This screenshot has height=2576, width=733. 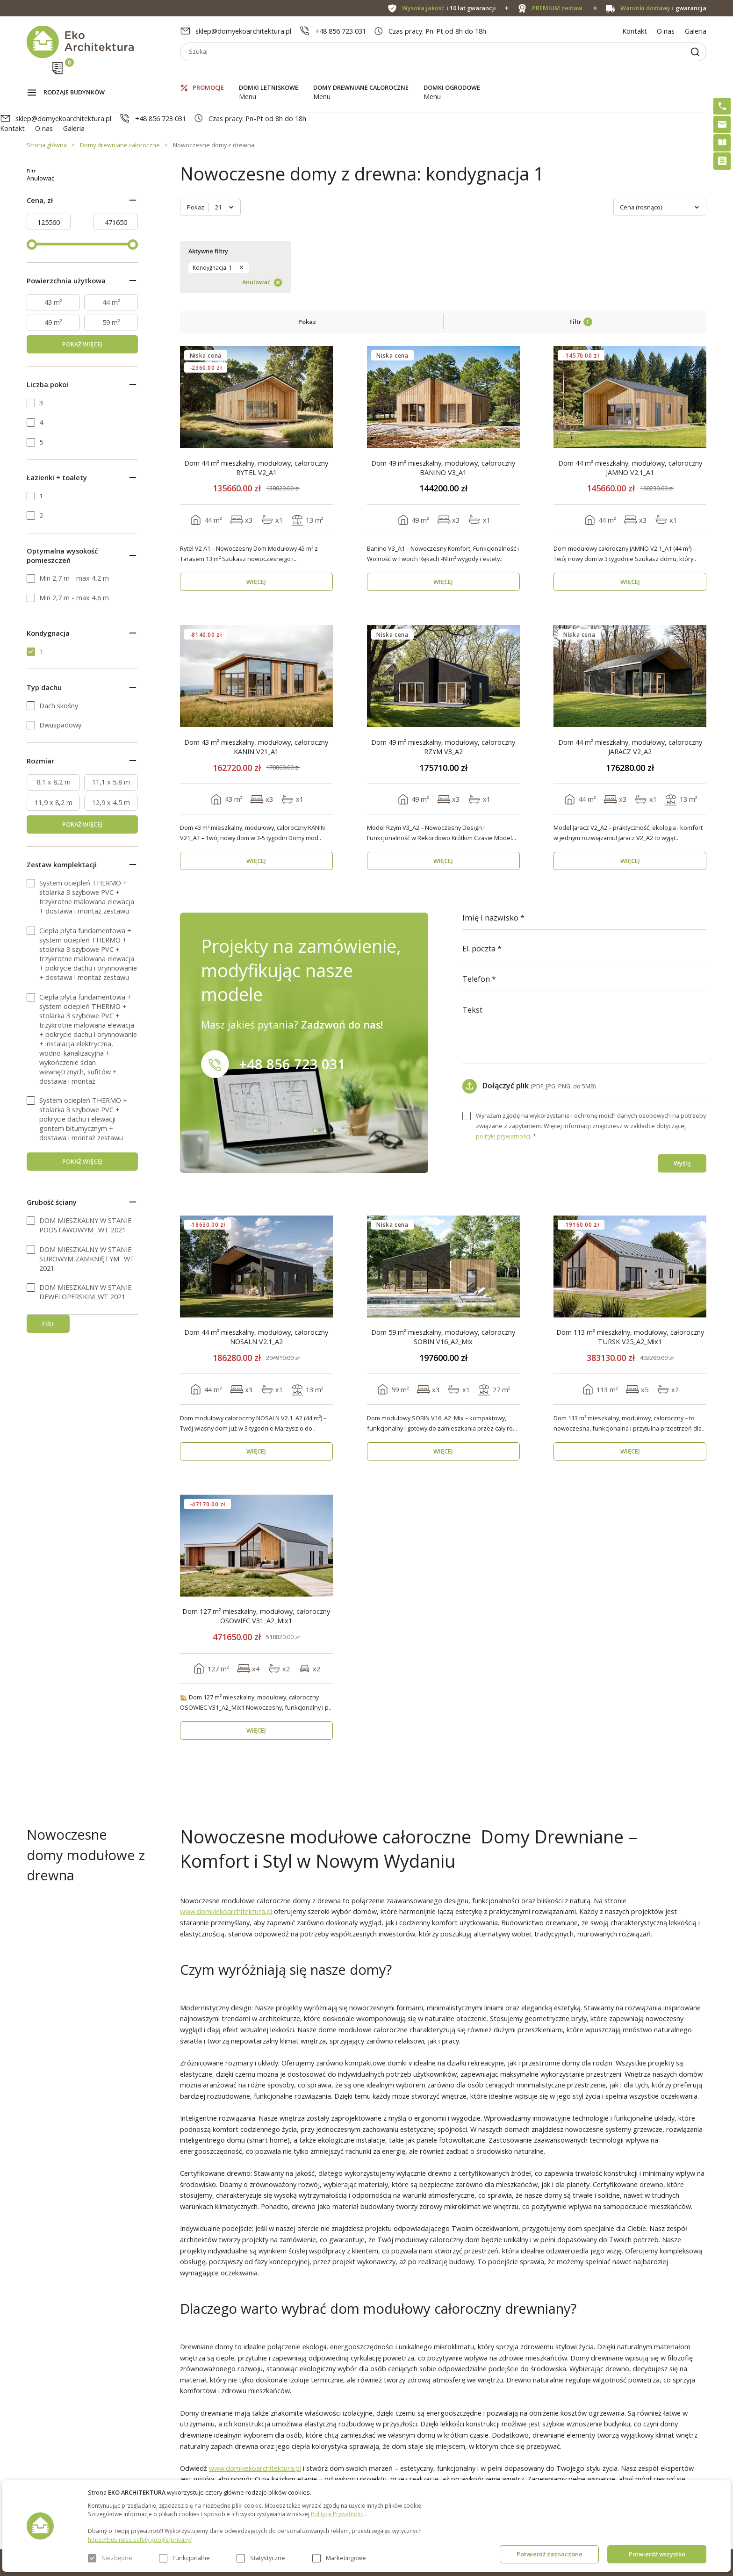 I want to click on i 10 lat gwarancji, so click(x=449, y=8).